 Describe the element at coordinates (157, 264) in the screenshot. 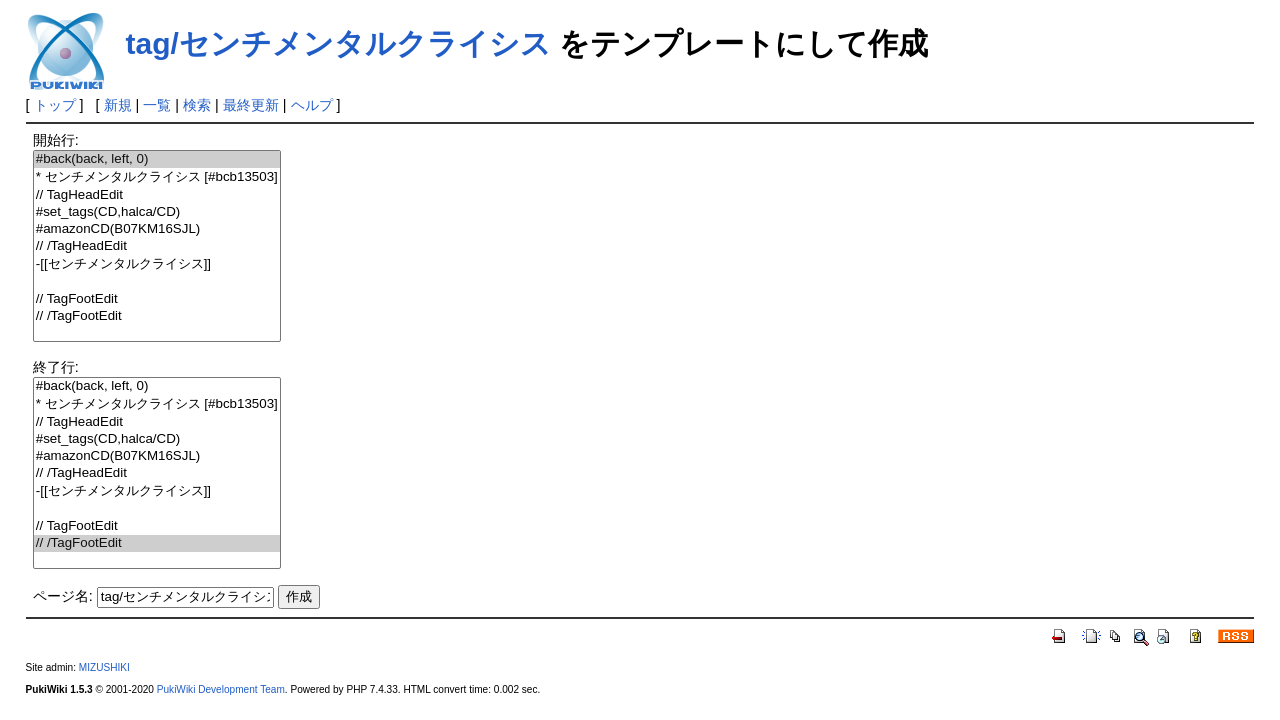

I see `-[[センチメンタルクライシス]]` at that location.